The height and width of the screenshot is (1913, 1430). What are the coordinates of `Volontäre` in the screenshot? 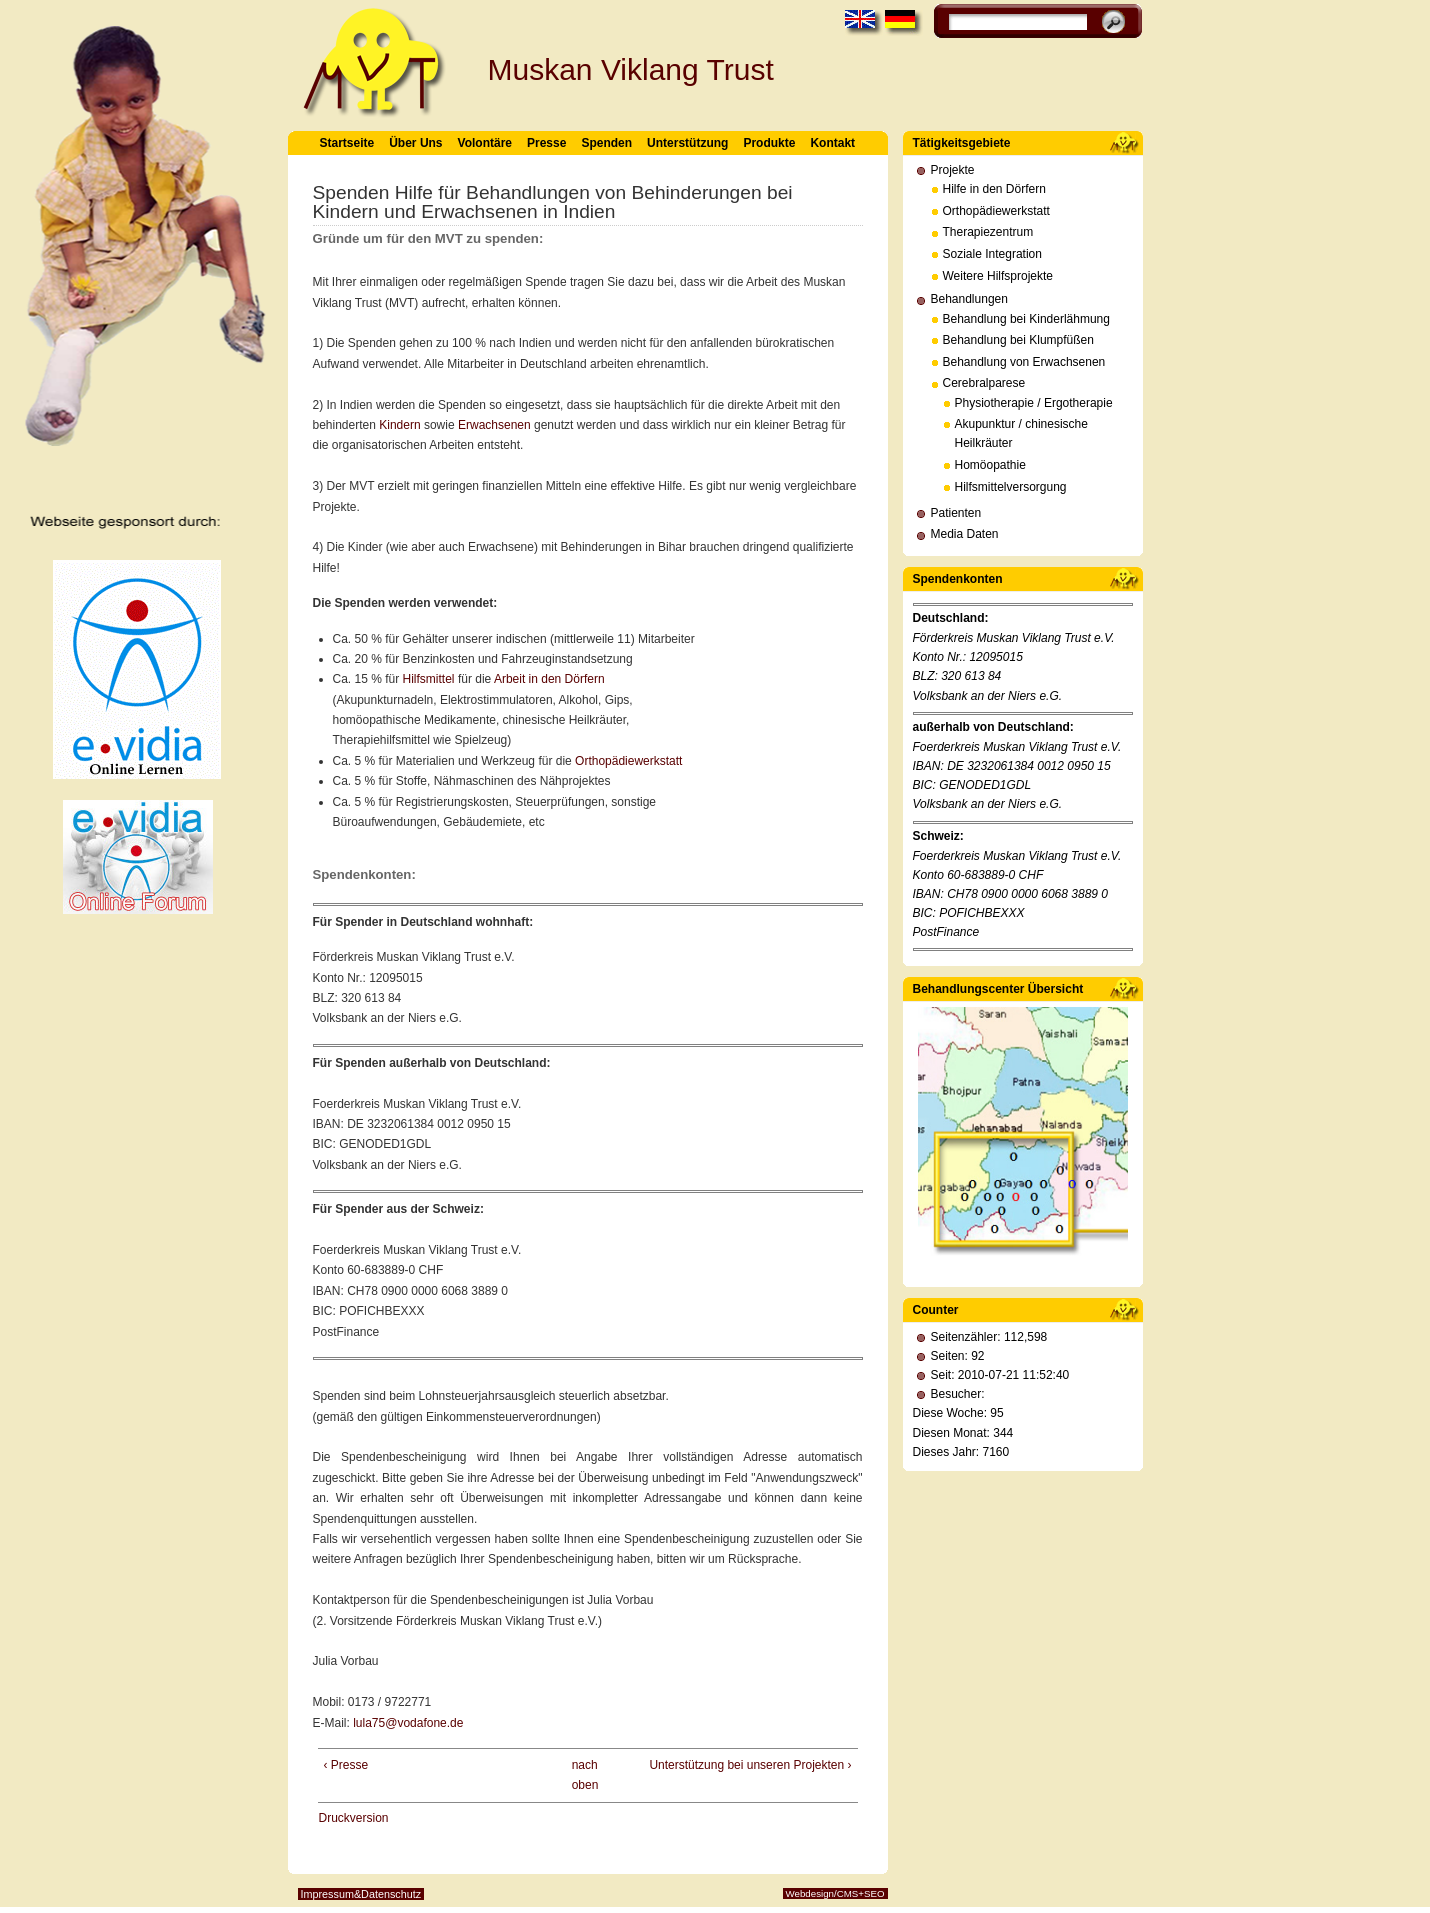 It's located at (485, 143).